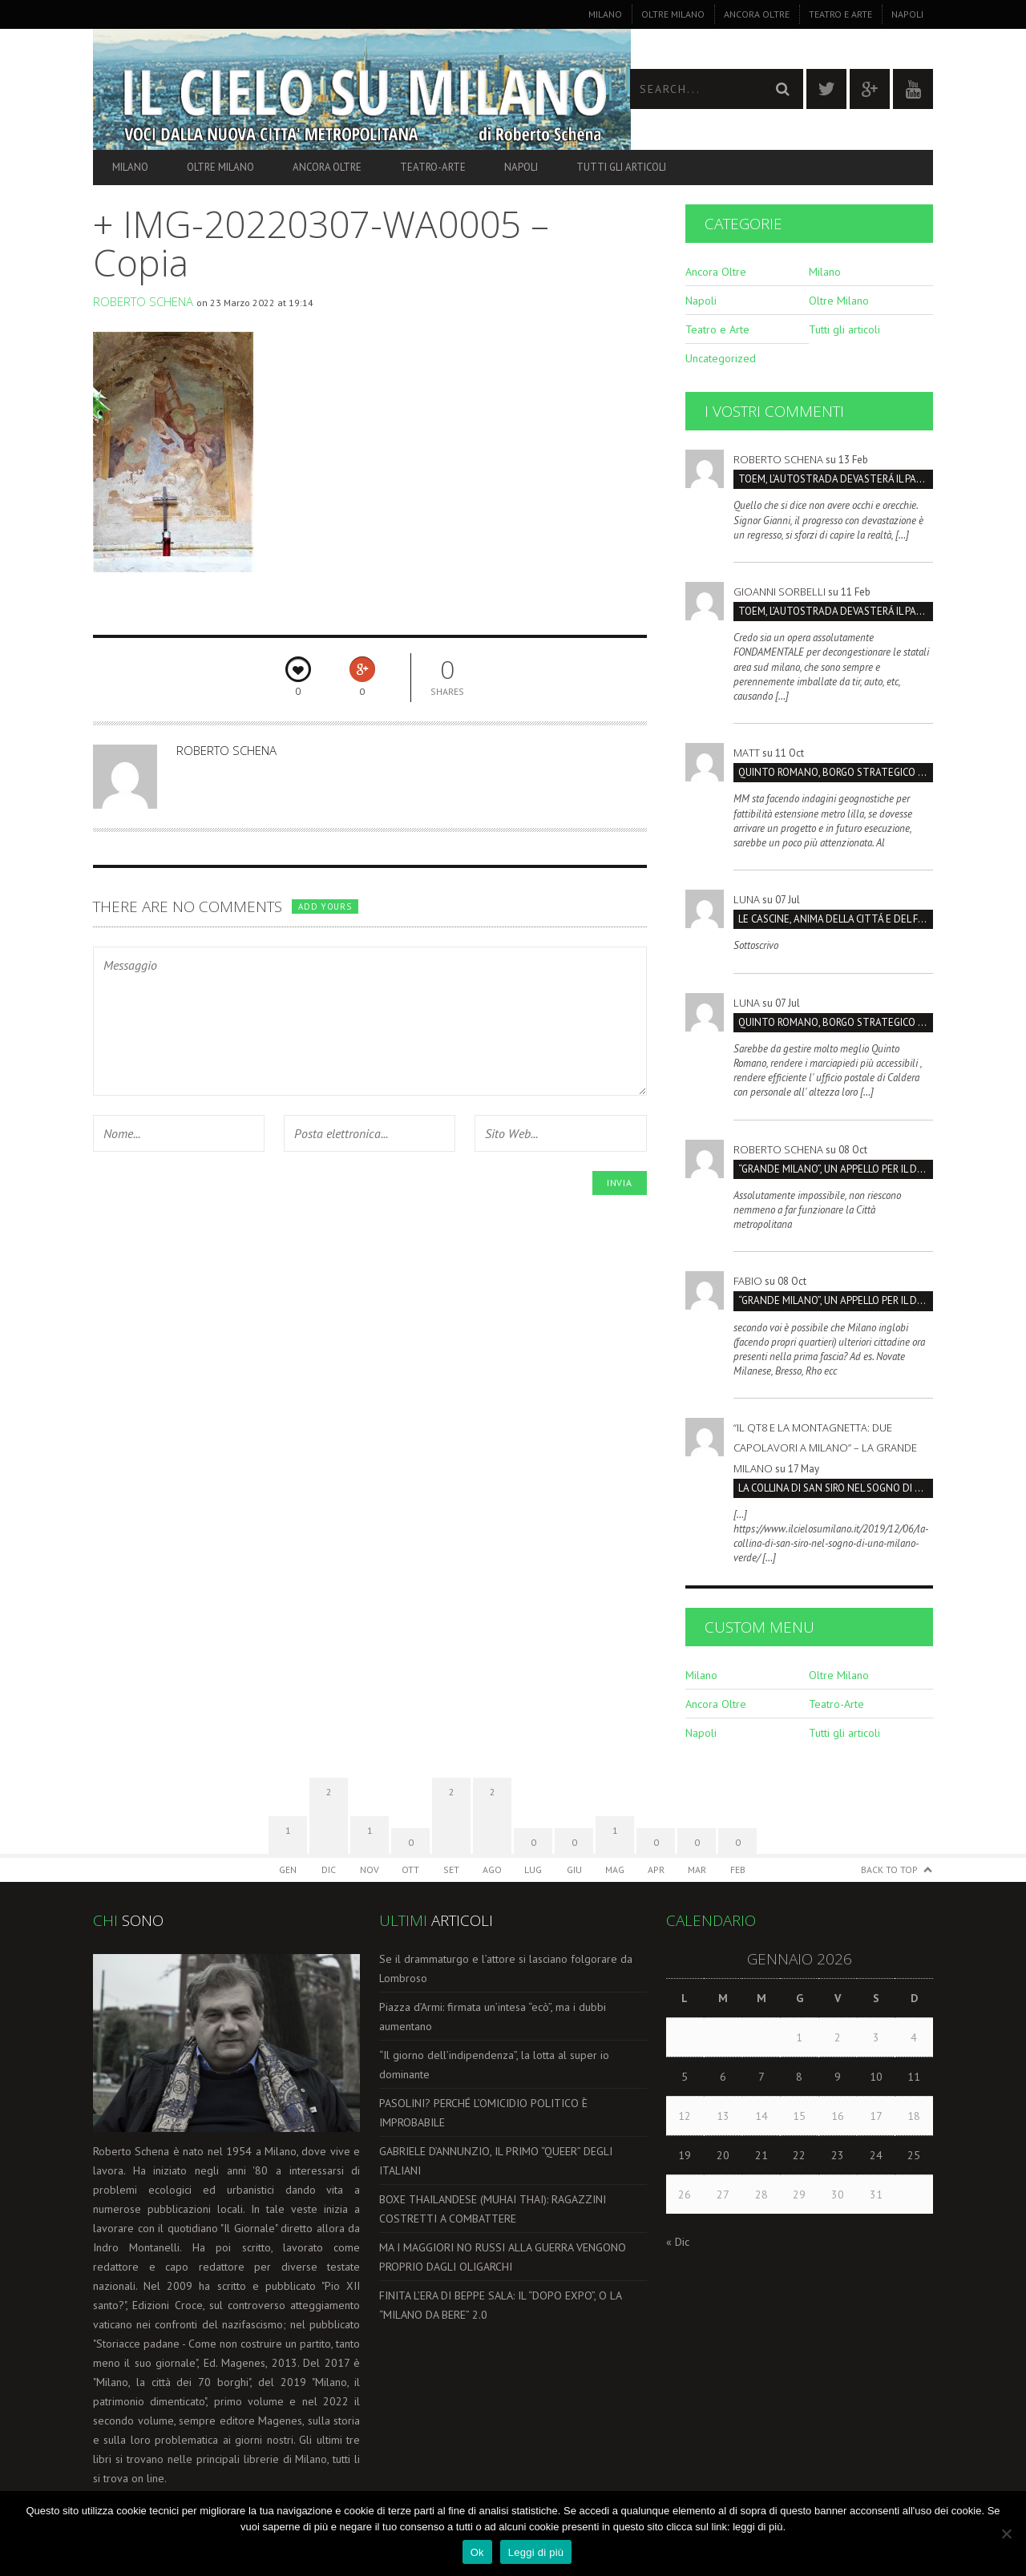  Describe the element at coordinates (495, 2161) in the screenshot. I see `GABRIELE D’ANNUNZIO, IL PRIMO “QUEER” DEGLI ITALIANI` at that location.